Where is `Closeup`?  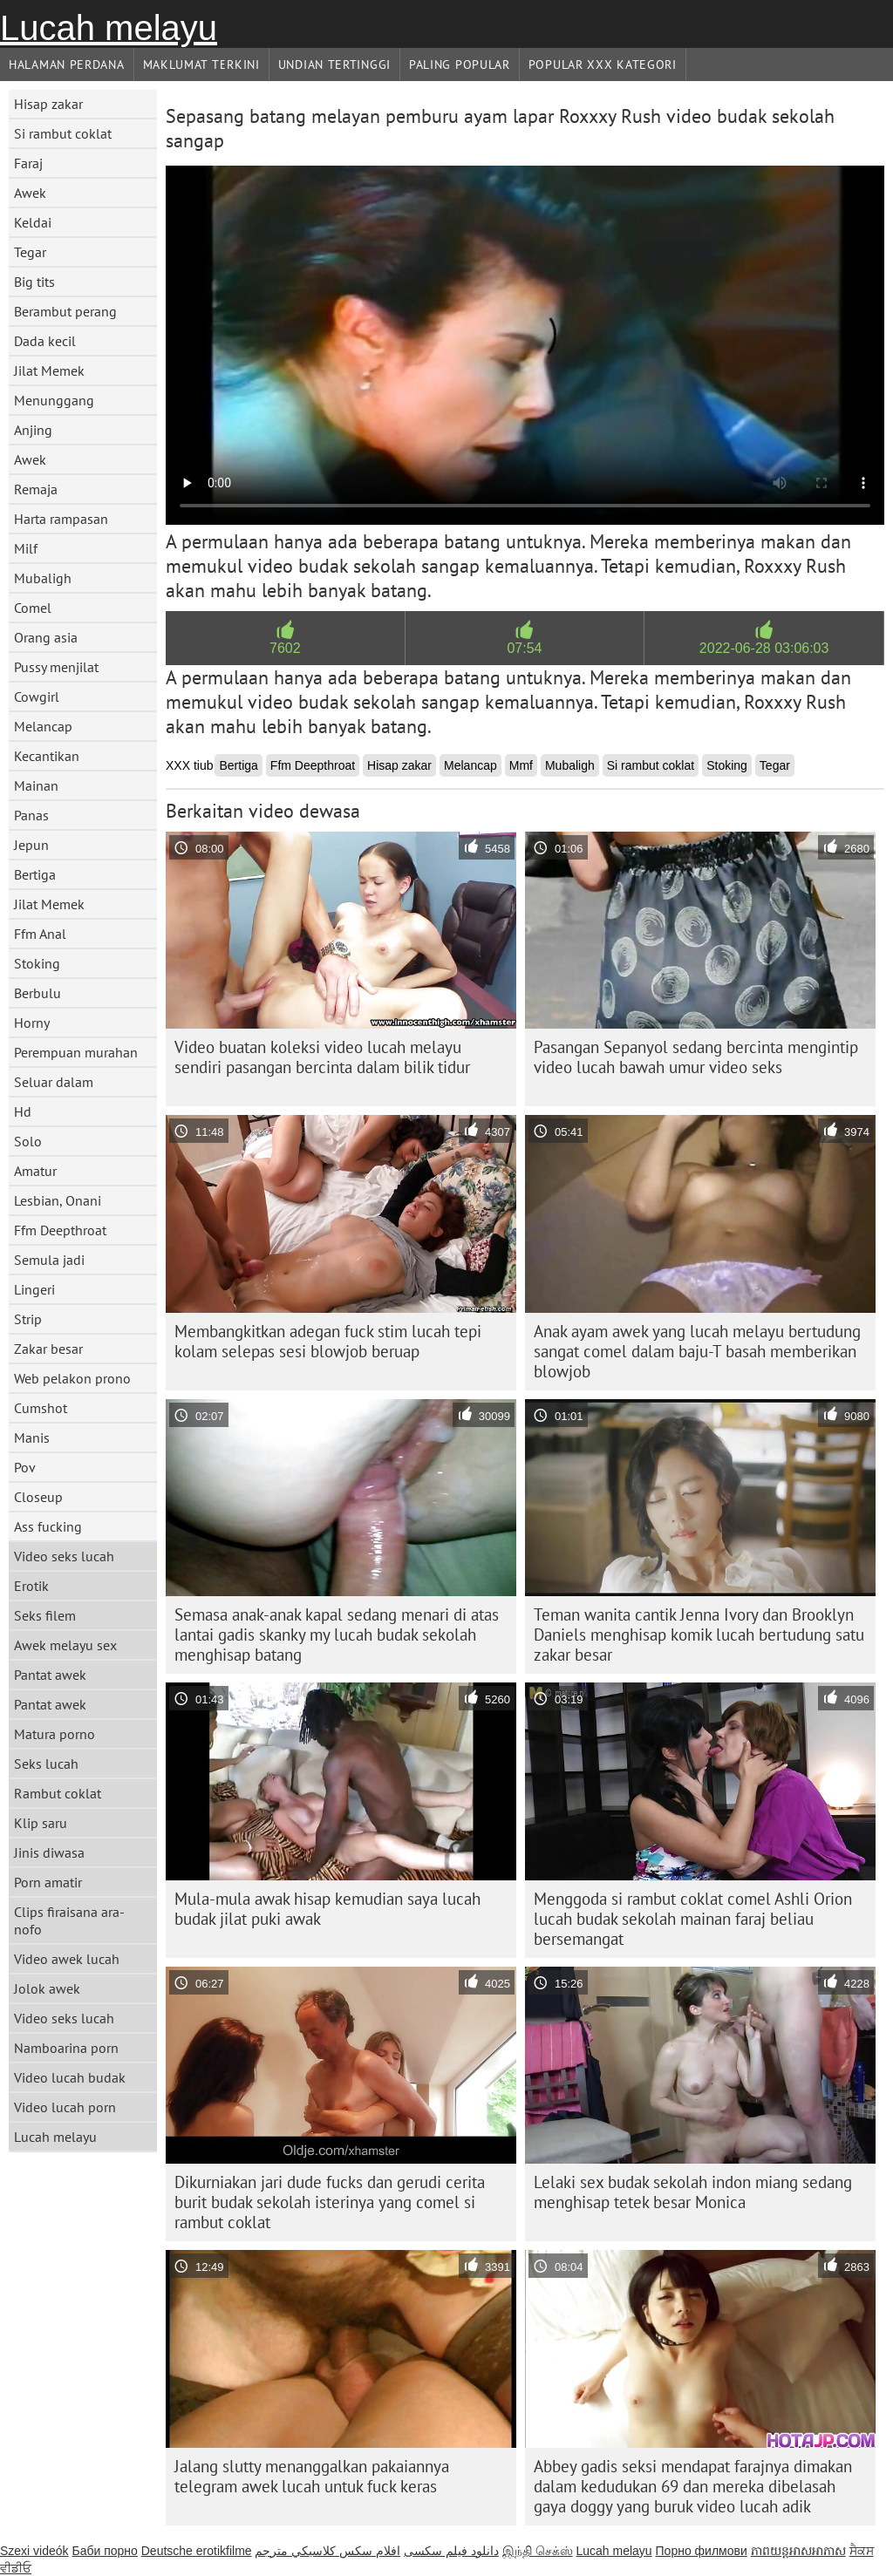 Closeup is located at coordinates (38, 1496).